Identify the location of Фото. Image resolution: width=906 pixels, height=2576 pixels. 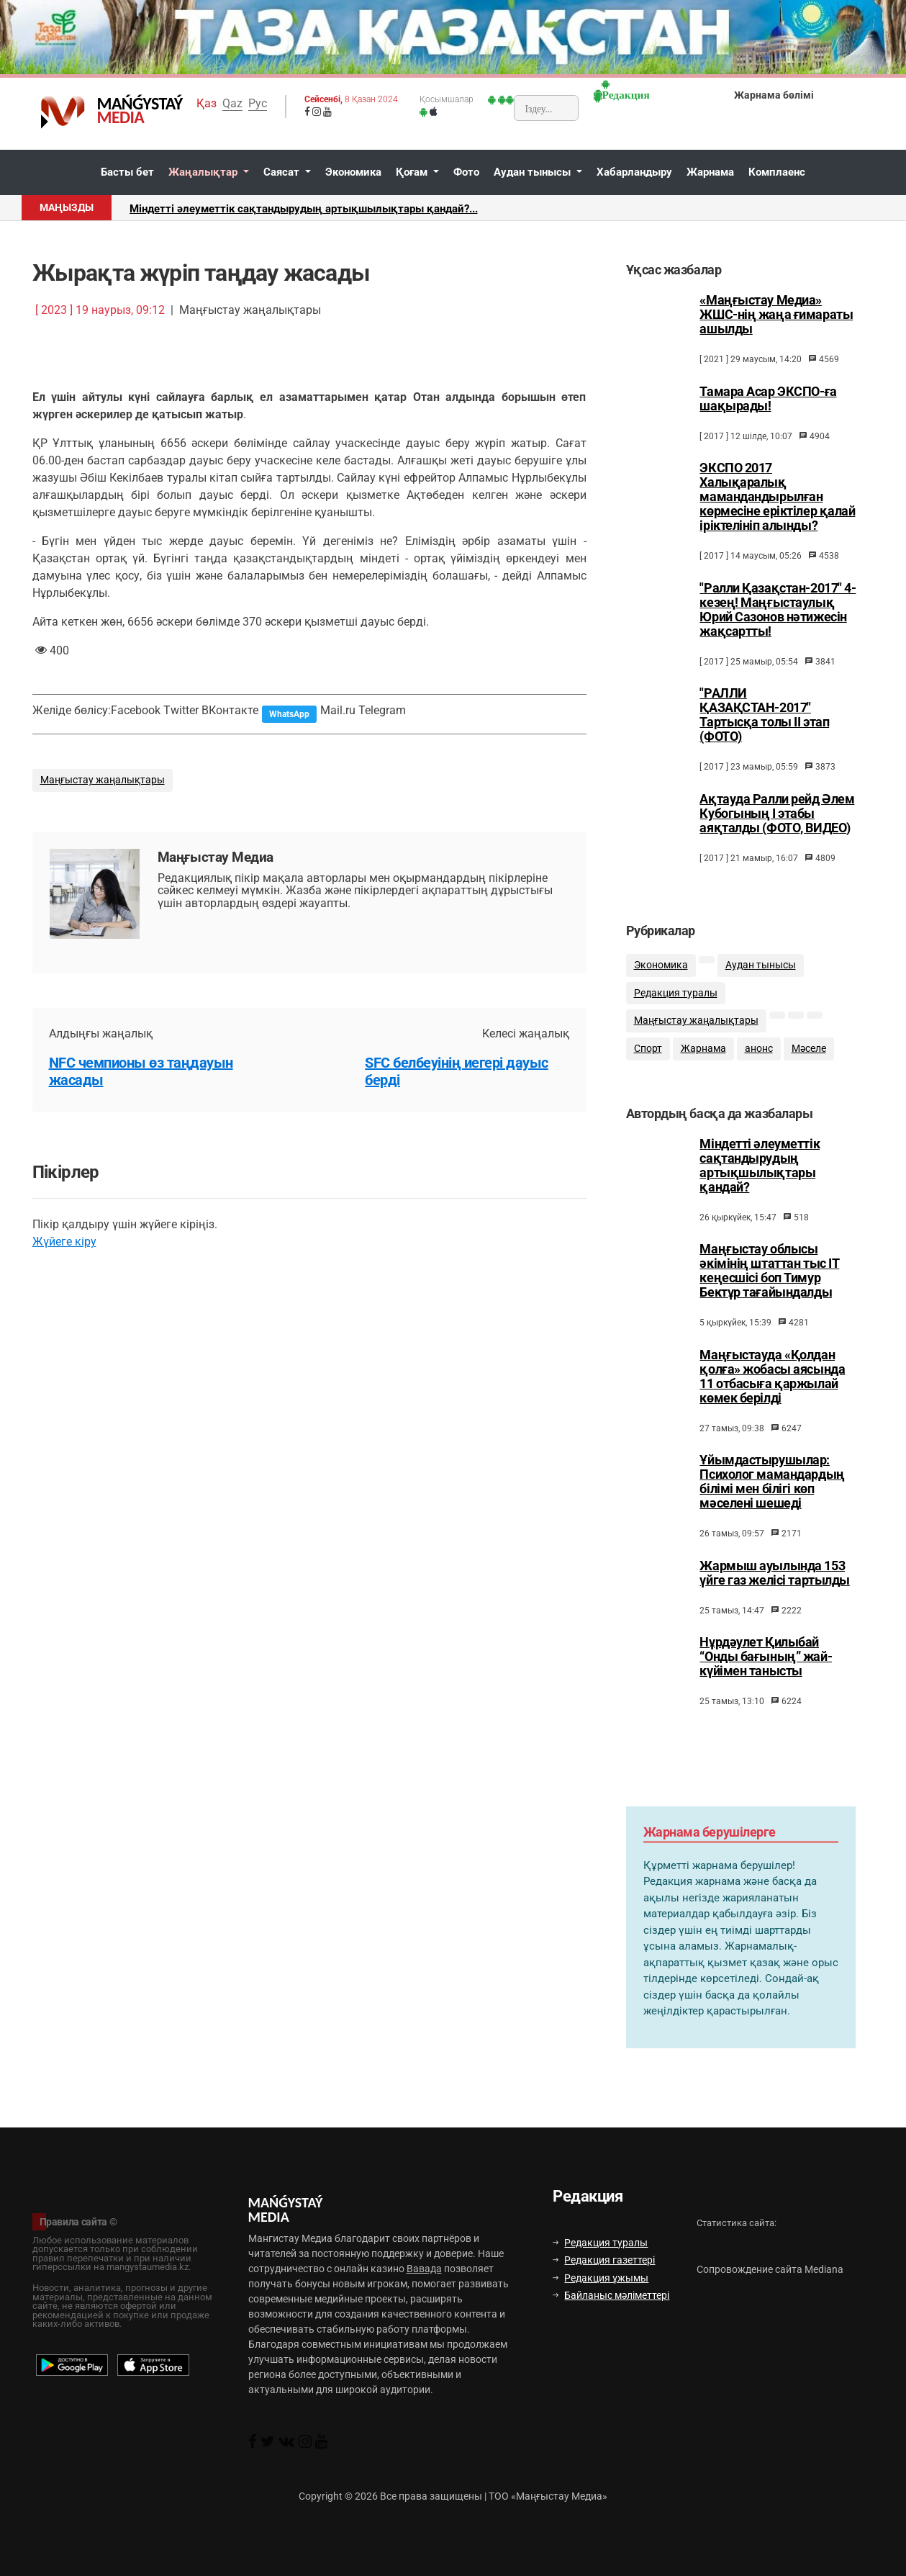
(466, 172).